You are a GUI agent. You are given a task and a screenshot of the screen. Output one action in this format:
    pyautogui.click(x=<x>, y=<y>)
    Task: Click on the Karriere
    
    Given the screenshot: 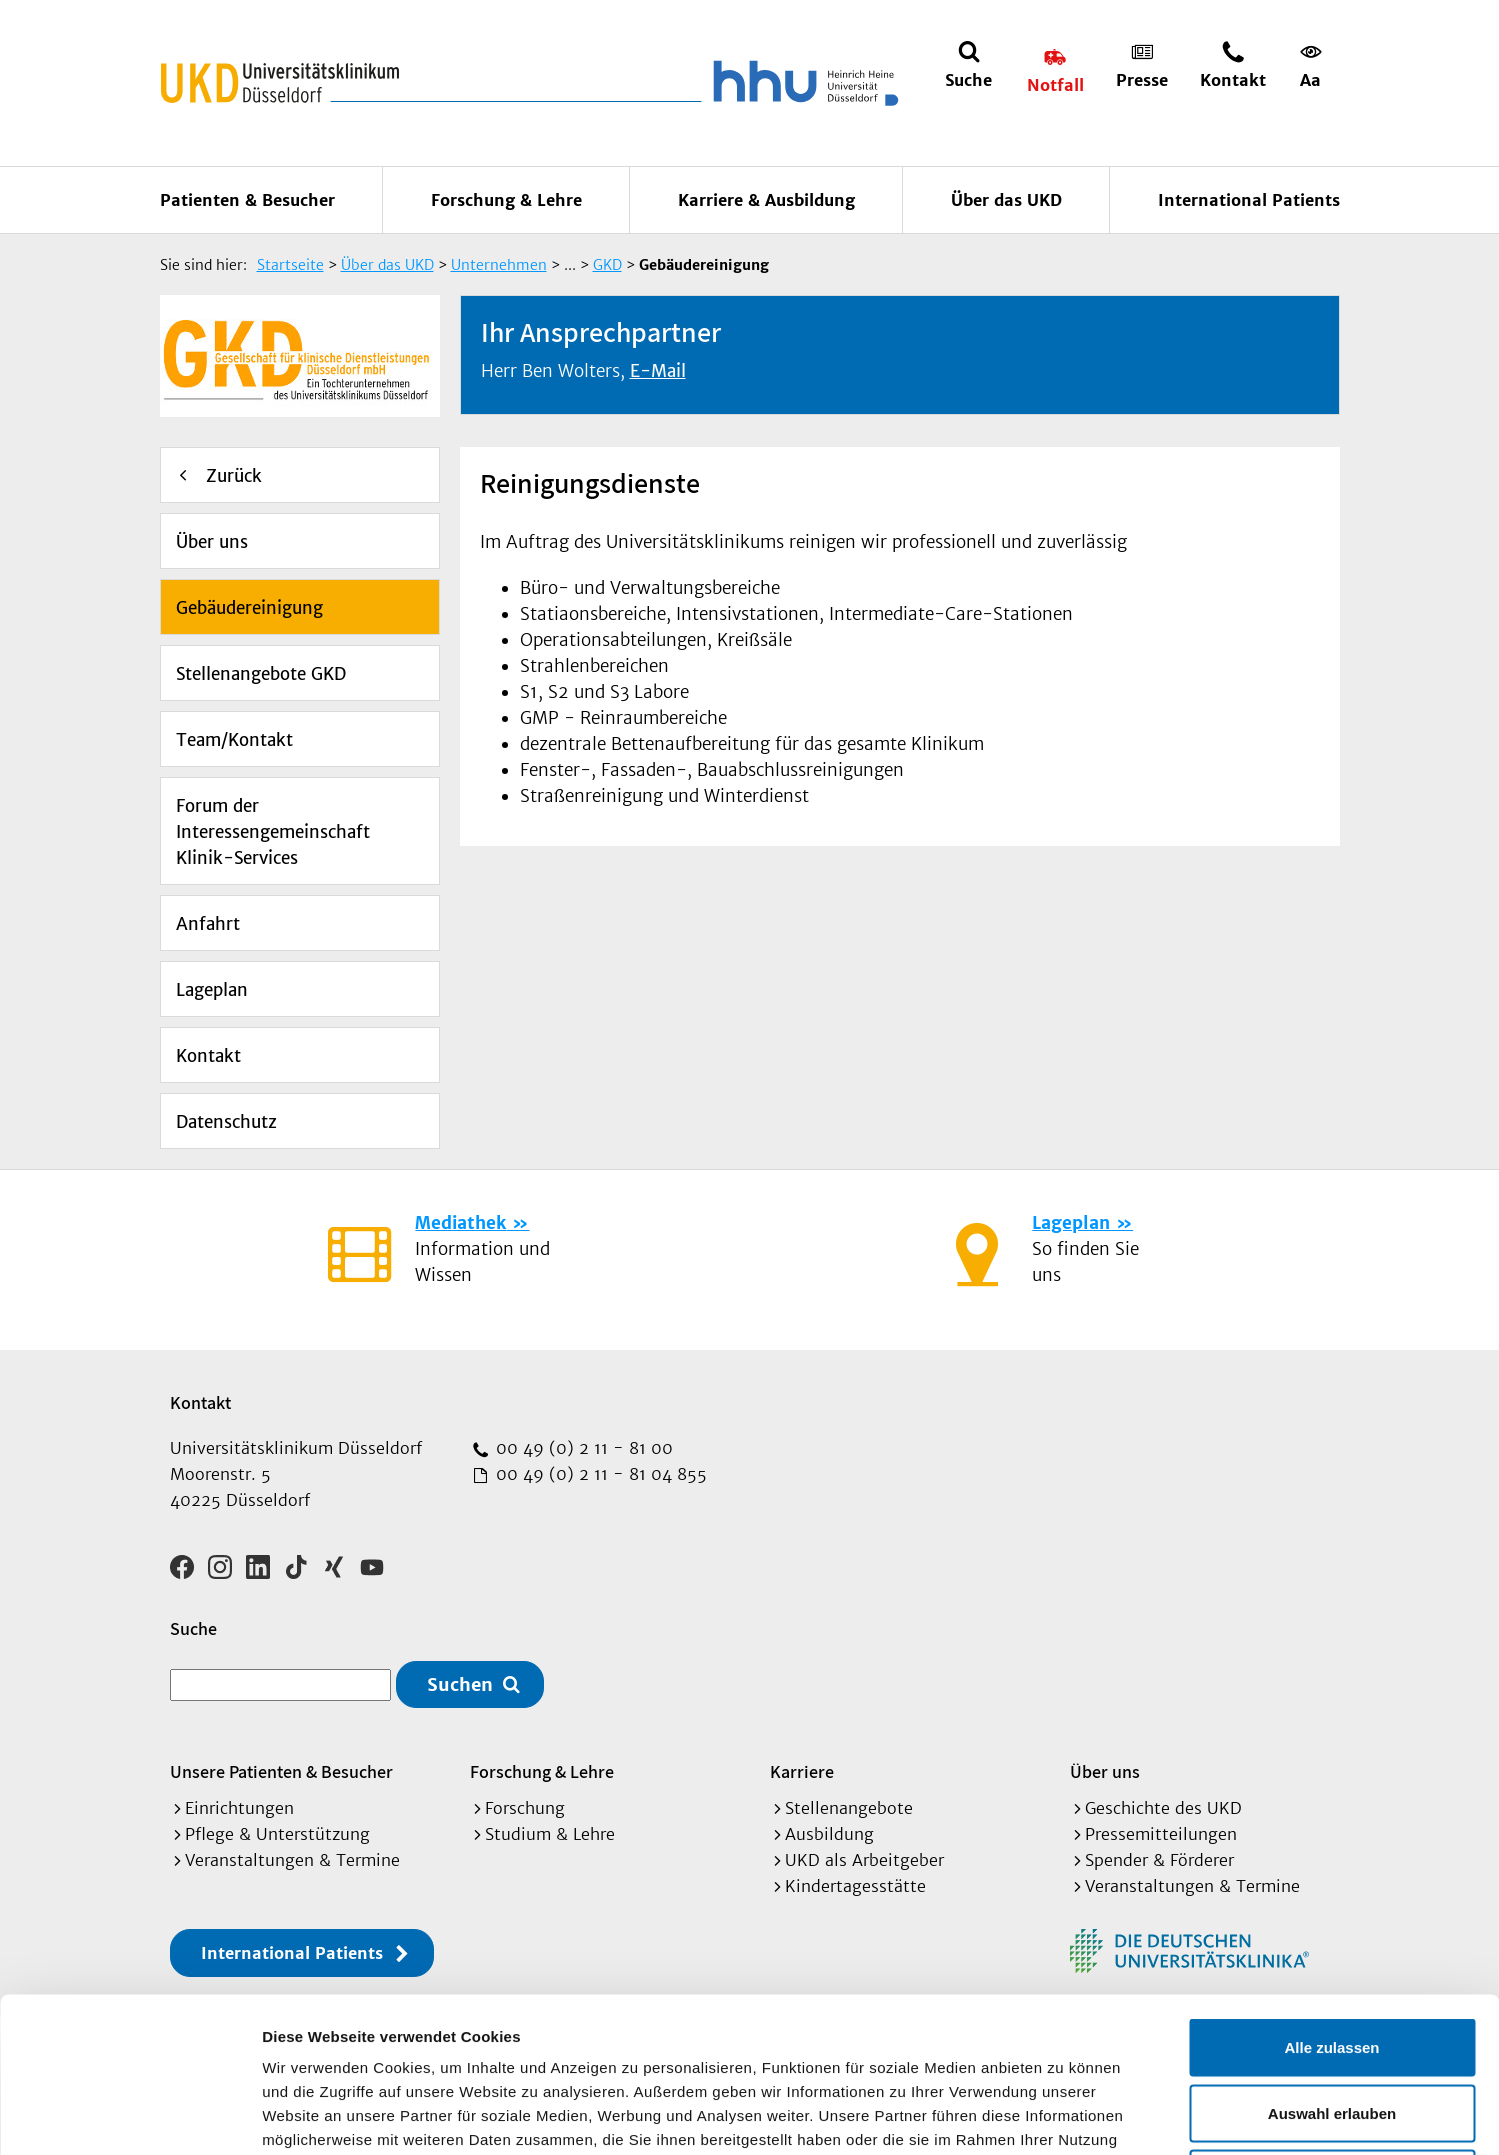 What is the action you would take?
    pyautogui.click(x=802, y=1771)
    